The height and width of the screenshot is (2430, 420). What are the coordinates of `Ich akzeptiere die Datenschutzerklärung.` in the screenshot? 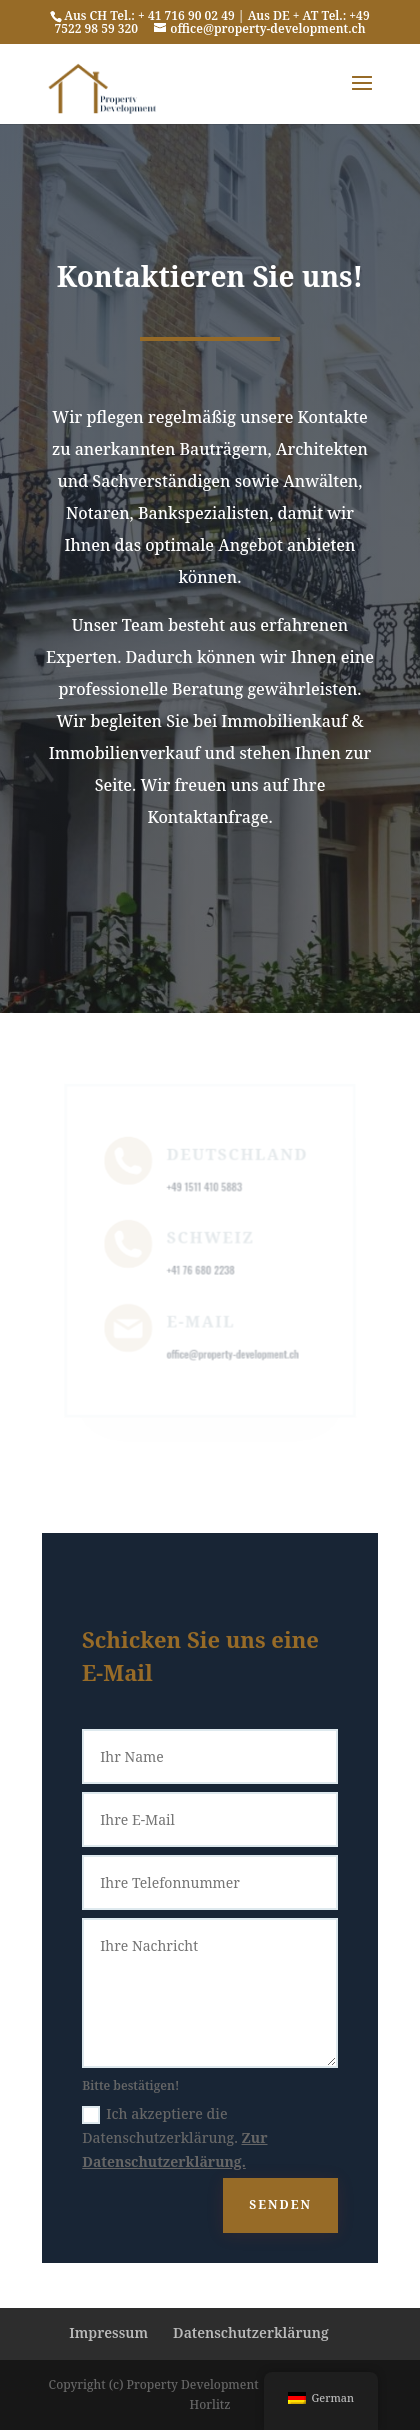 It's located at (174, 2137).